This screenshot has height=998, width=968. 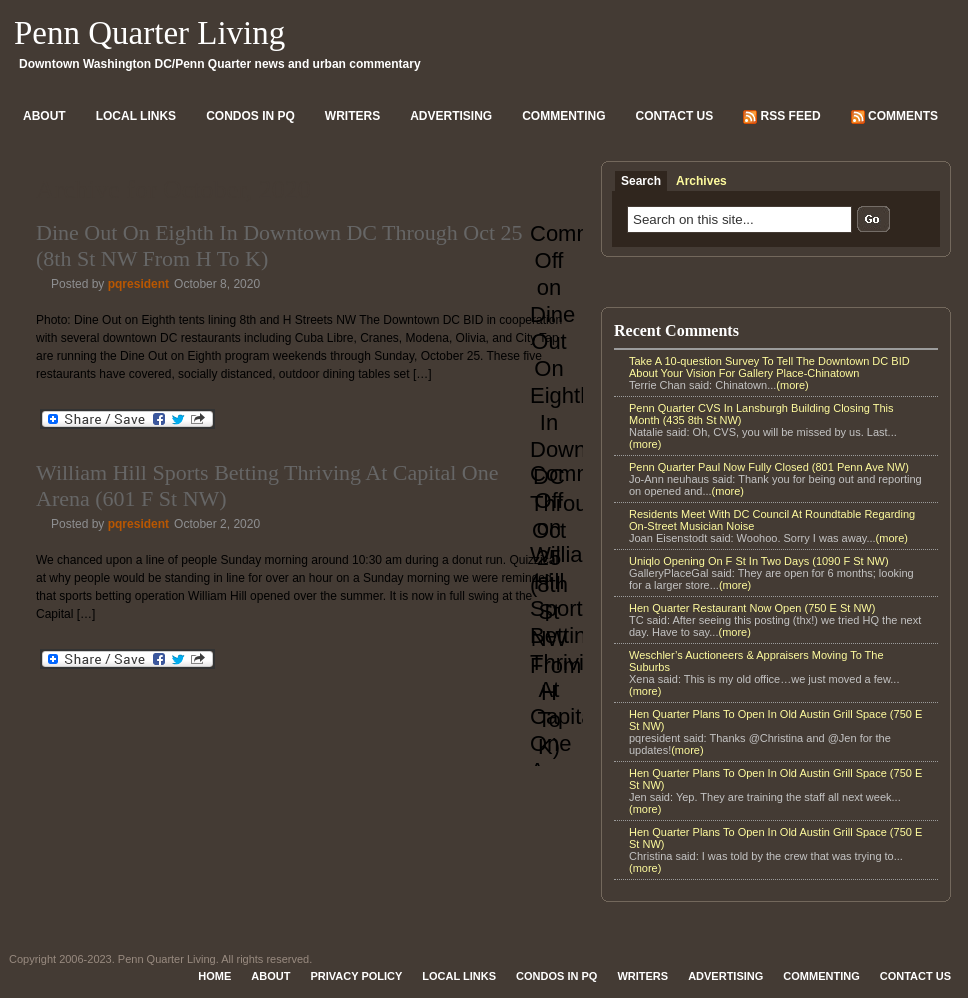 What do you see at coordinates (250, 116) in the screenshot?
I see `Condos In PQ` at bounding box center [250, 116].